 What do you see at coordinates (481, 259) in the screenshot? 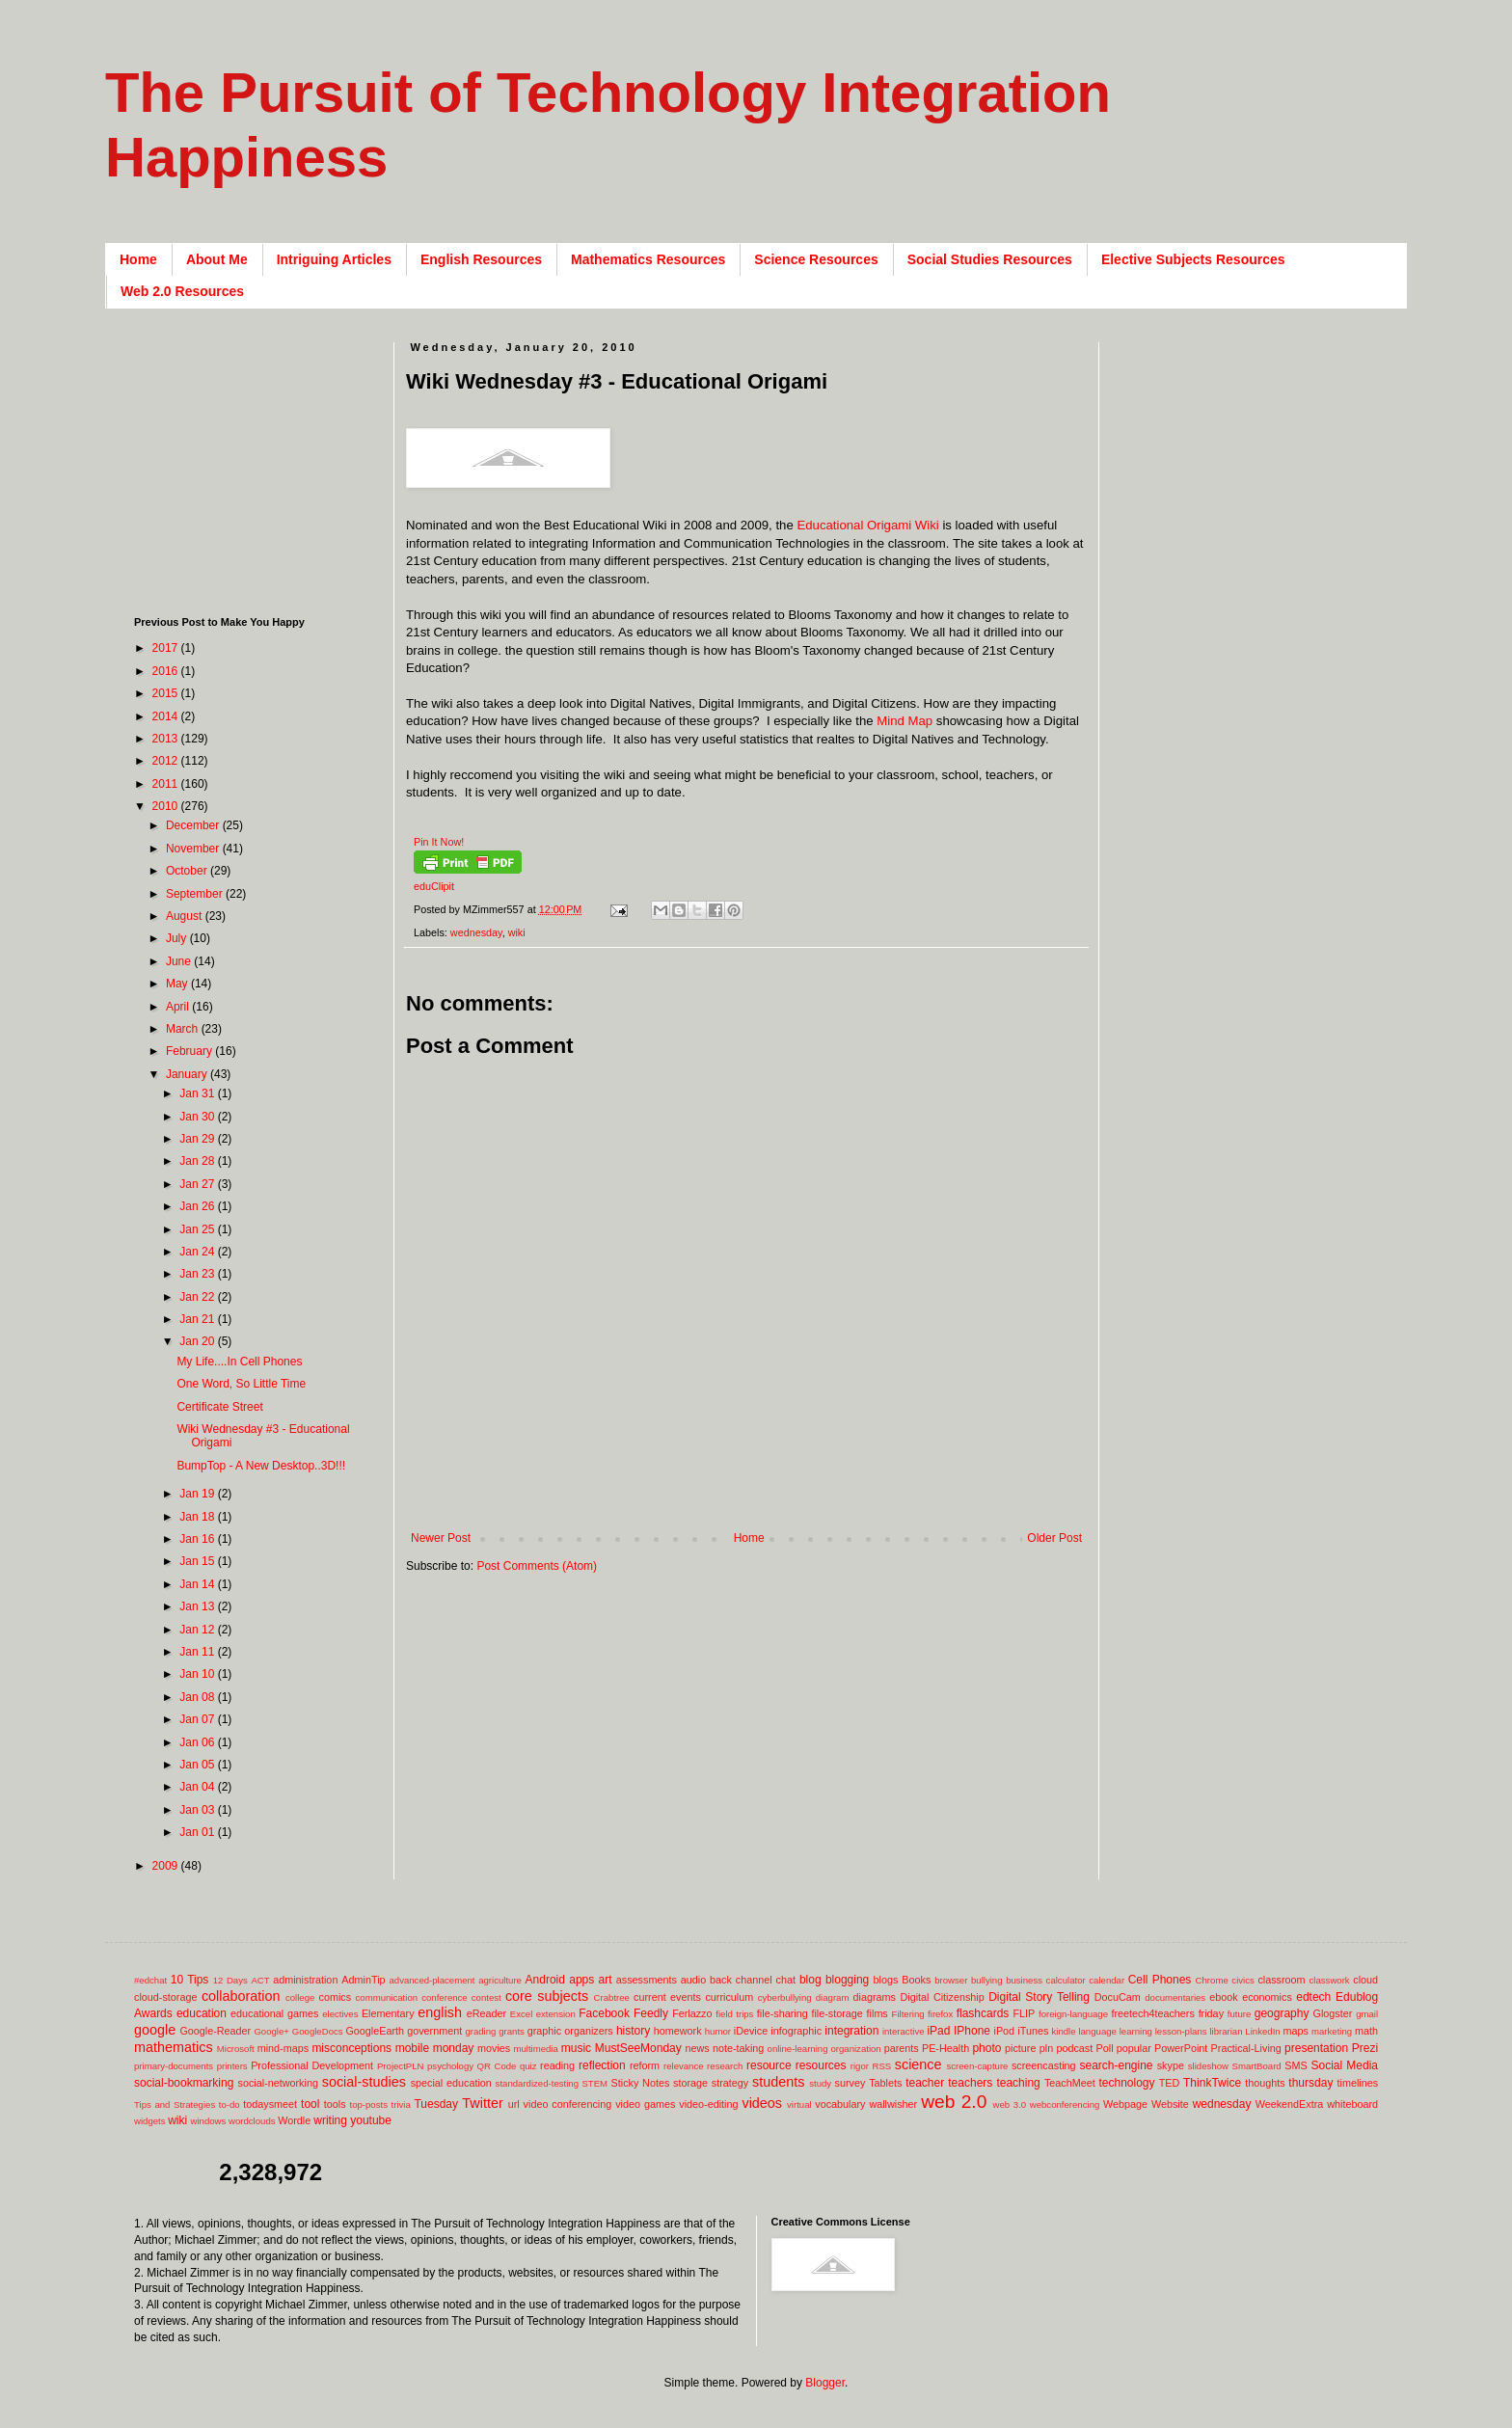
I see `English Resources` at bounding box center [481, 259].